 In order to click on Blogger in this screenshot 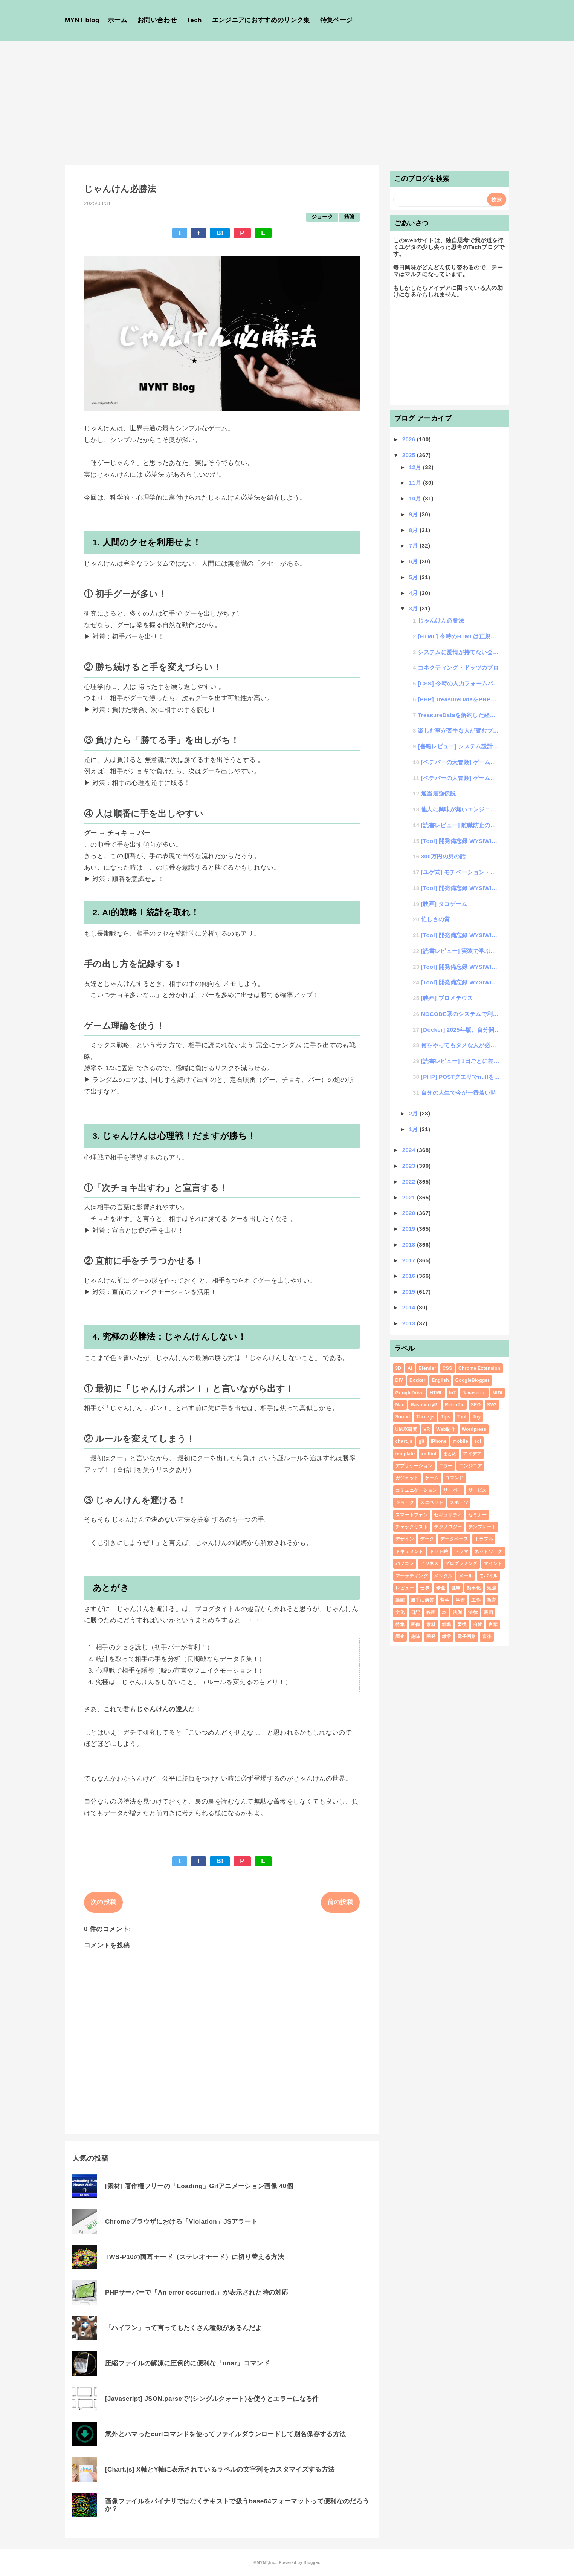, I will do `click(311, 2562)`.